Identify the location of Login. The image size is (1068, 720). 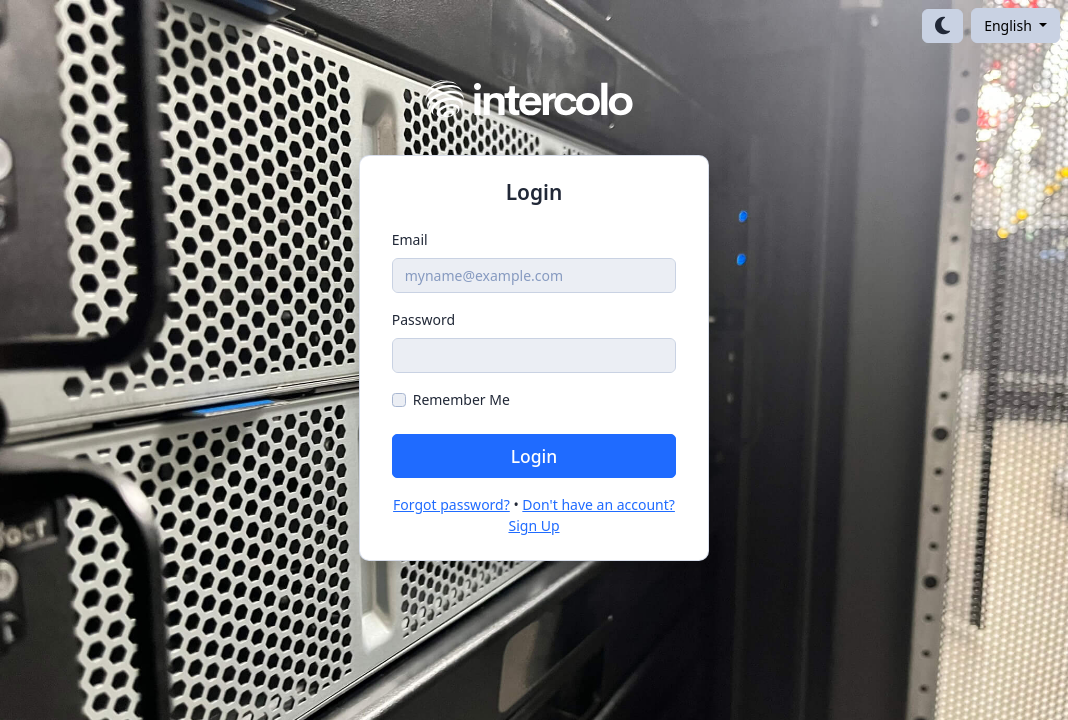
(534, 456).